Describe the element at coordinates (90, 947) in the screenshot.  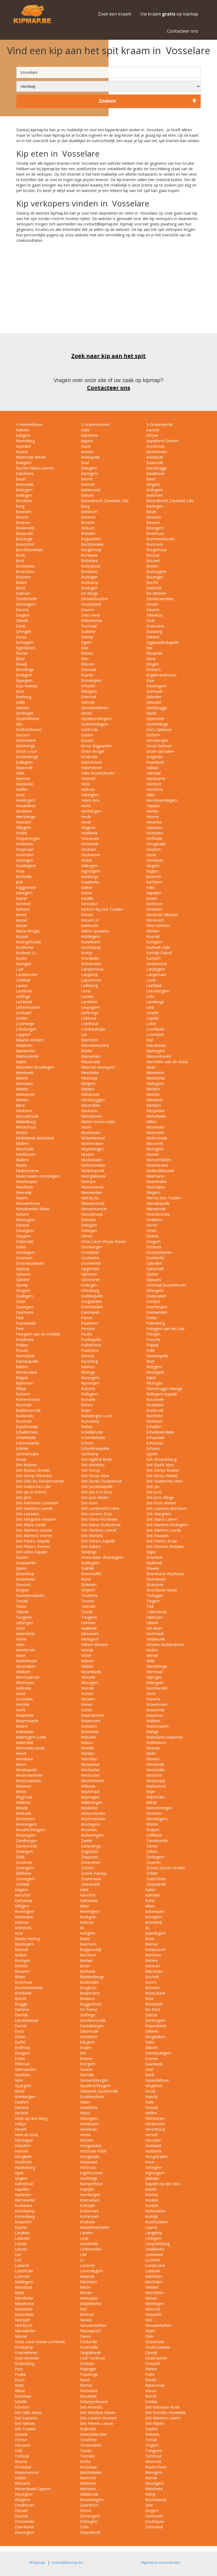
I see `Koolskamp` at that location.